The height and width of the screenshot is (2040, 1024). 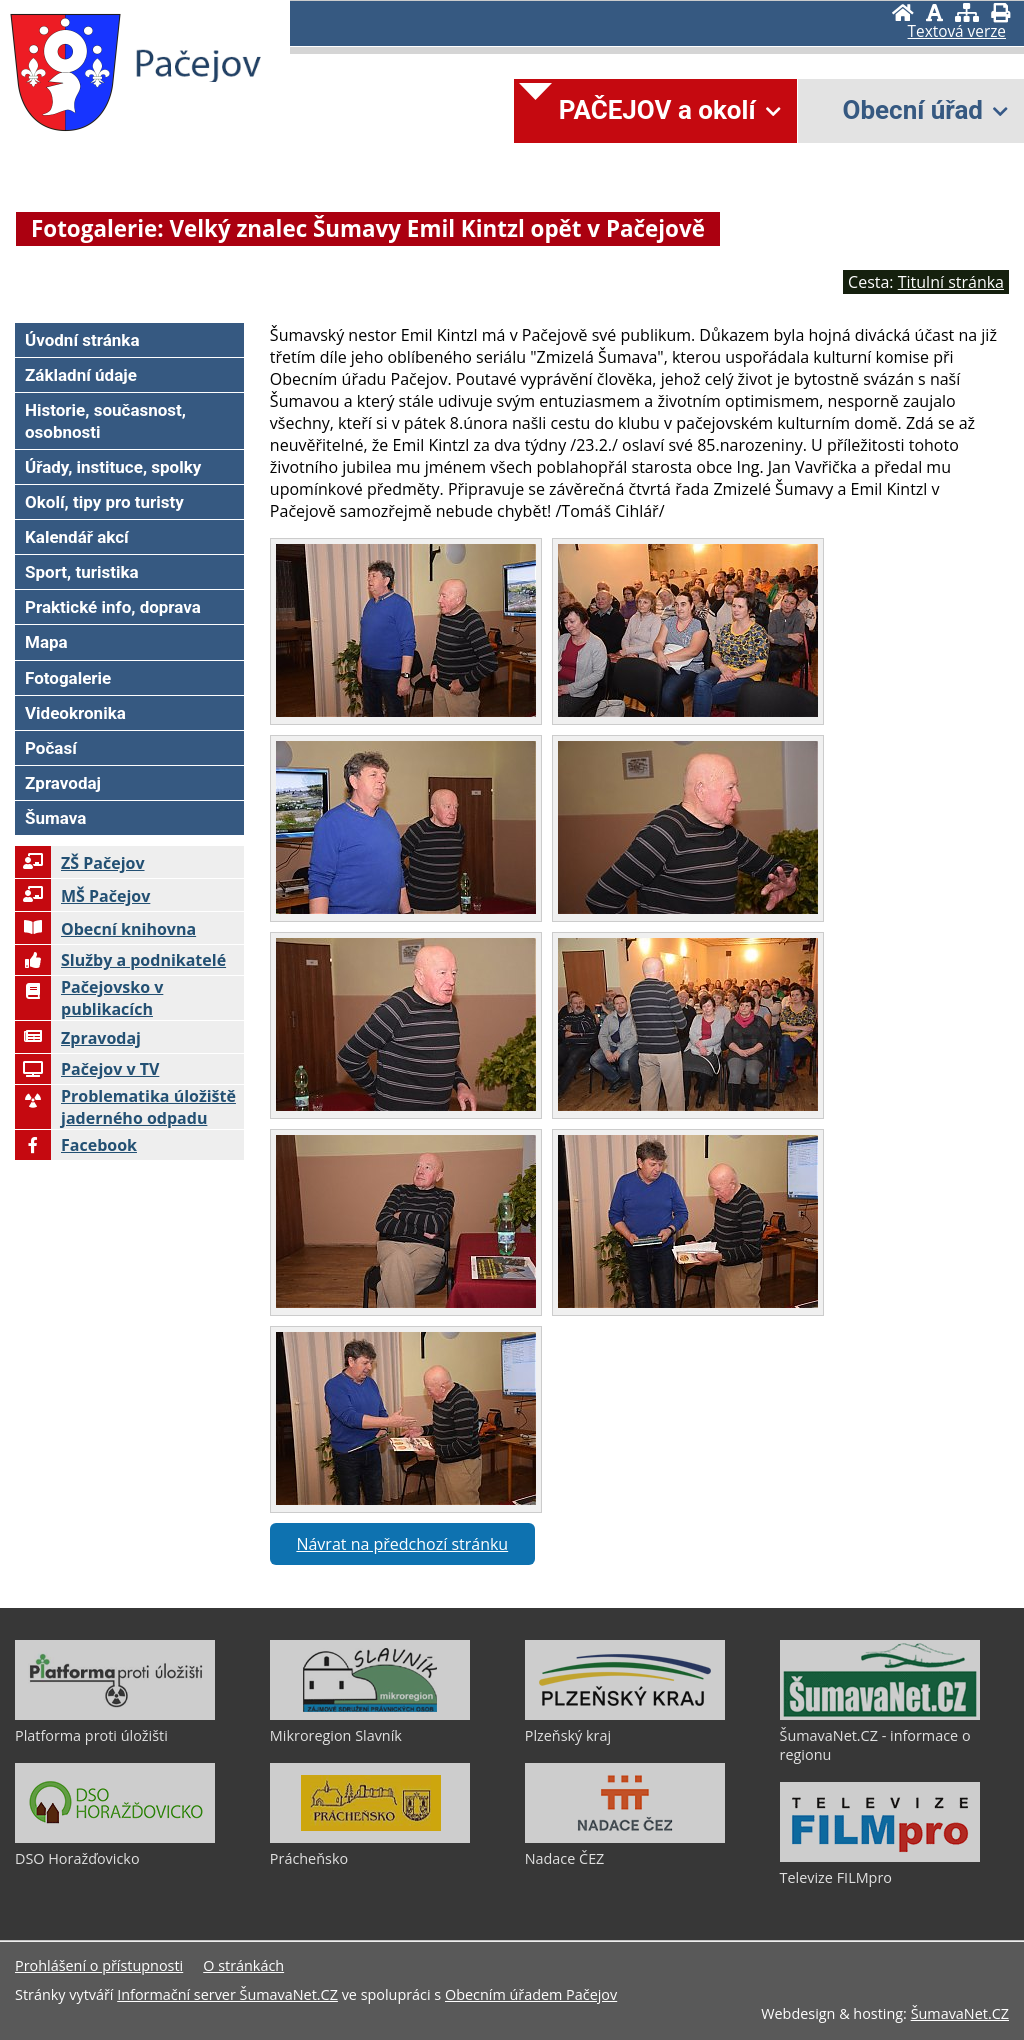 I want to click on [Vytisknout], so click(x=1000, y=12).